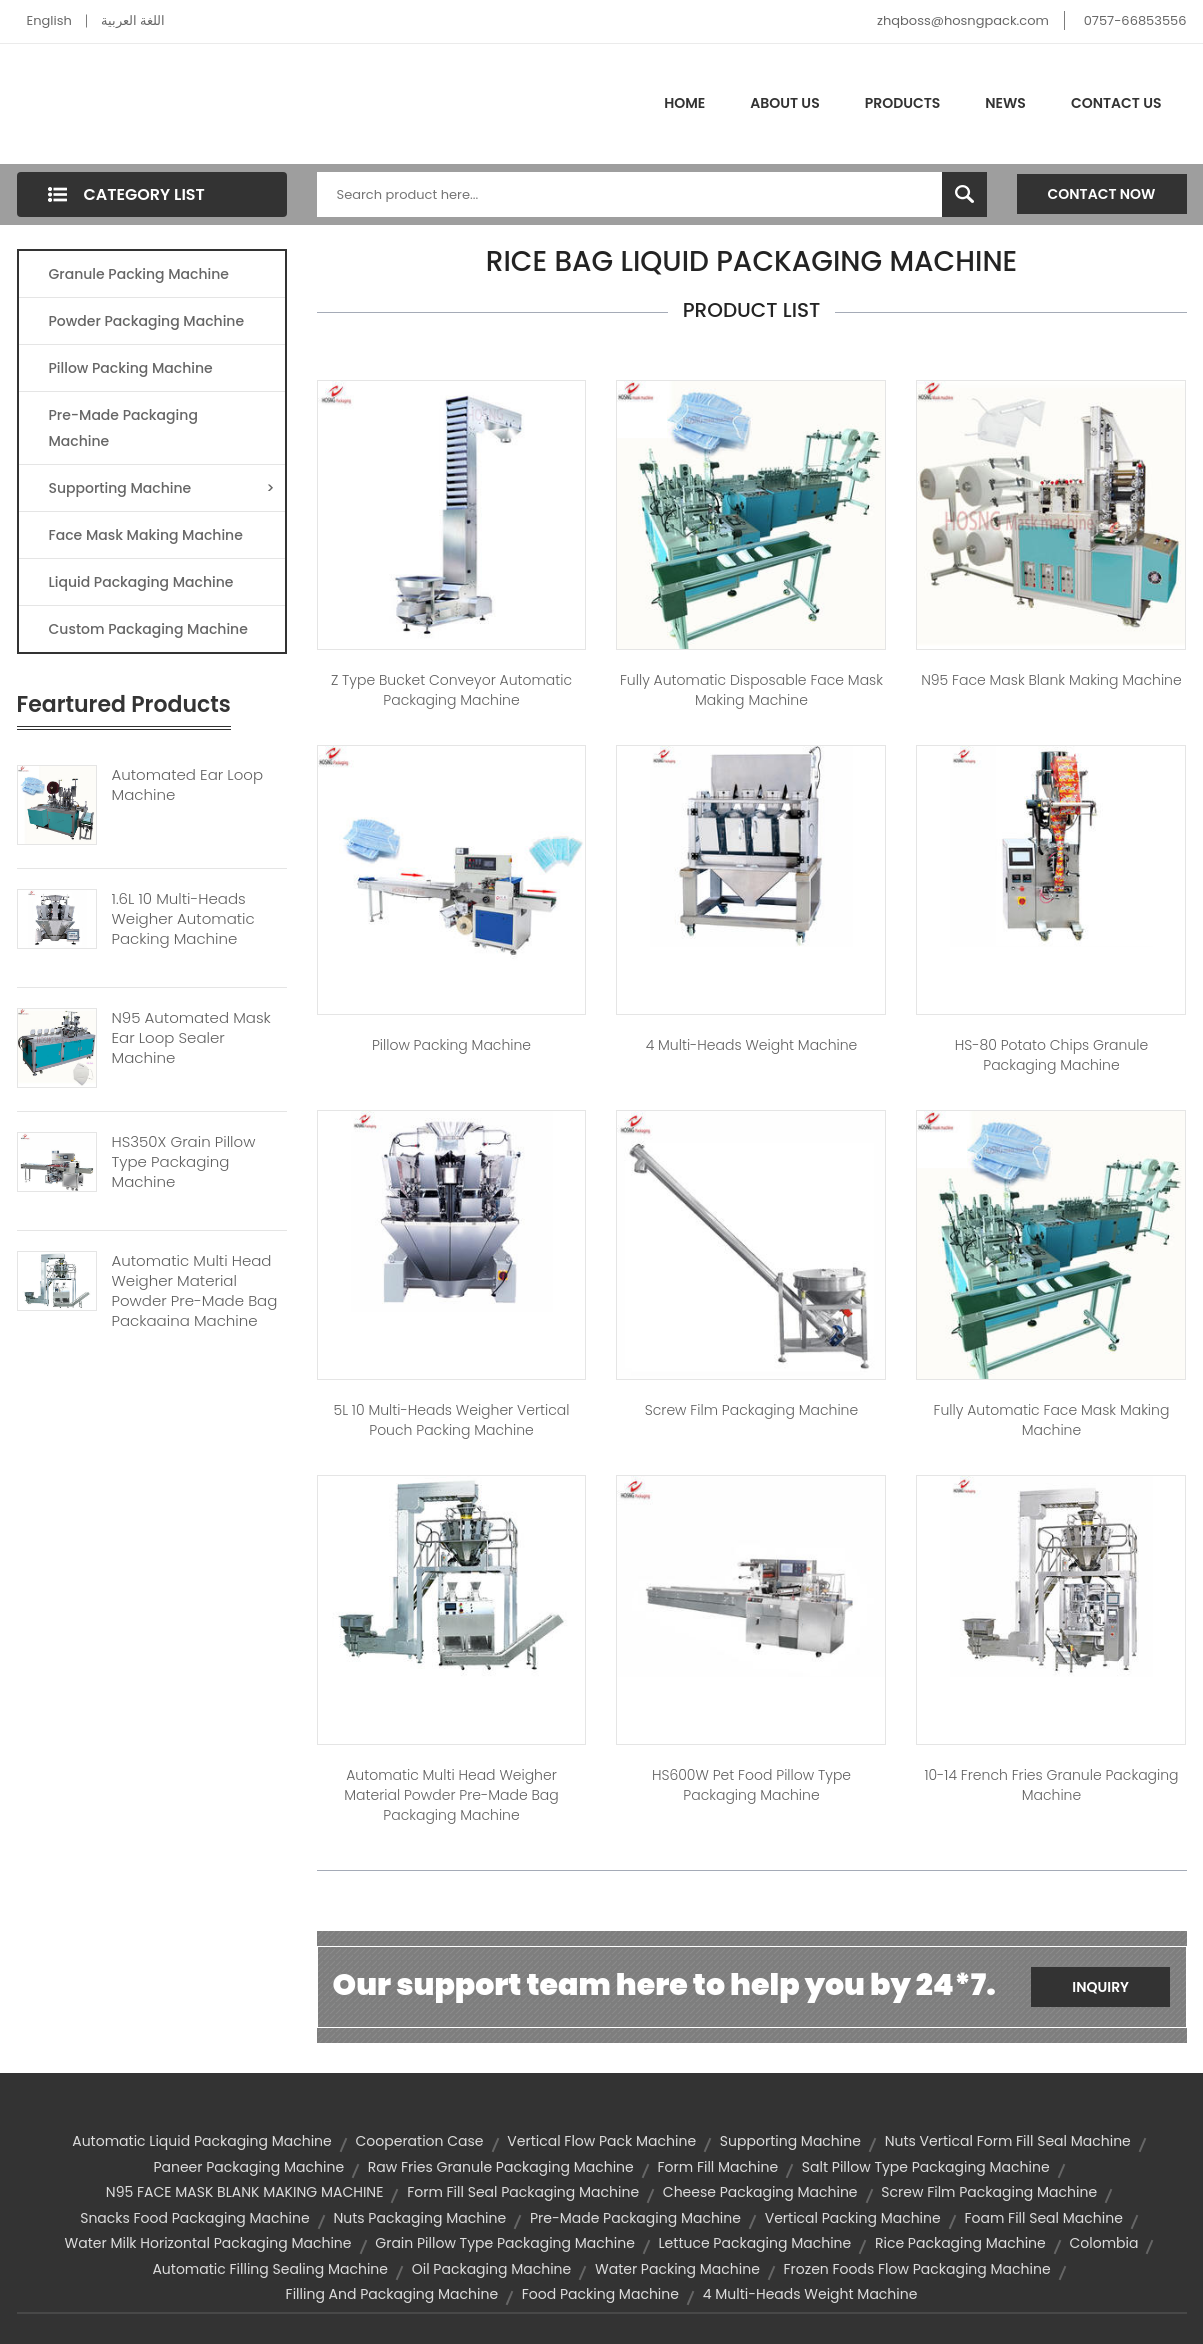 Image resolution: width=1203 pixels, height=2344 pixels. I want to click on frozen foods flow packaging machine, so click(917, 2269).